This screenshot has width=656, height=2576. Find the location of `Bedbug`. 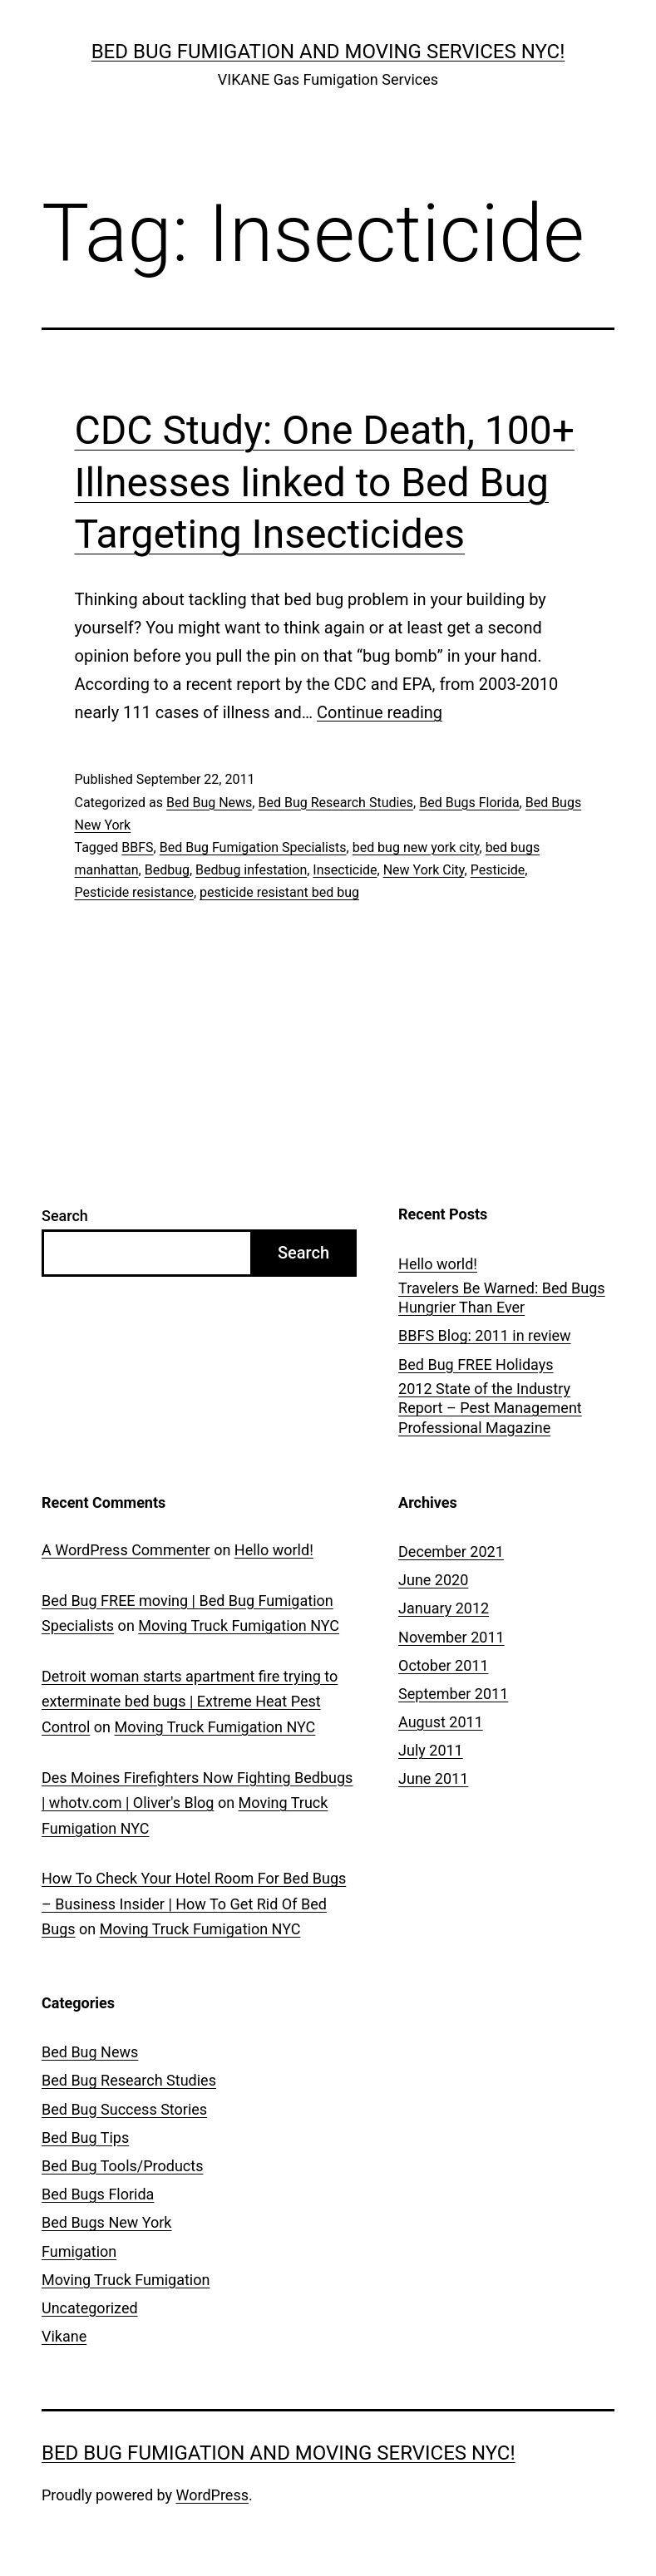

Bedbug is located at coordinates (167, 870).